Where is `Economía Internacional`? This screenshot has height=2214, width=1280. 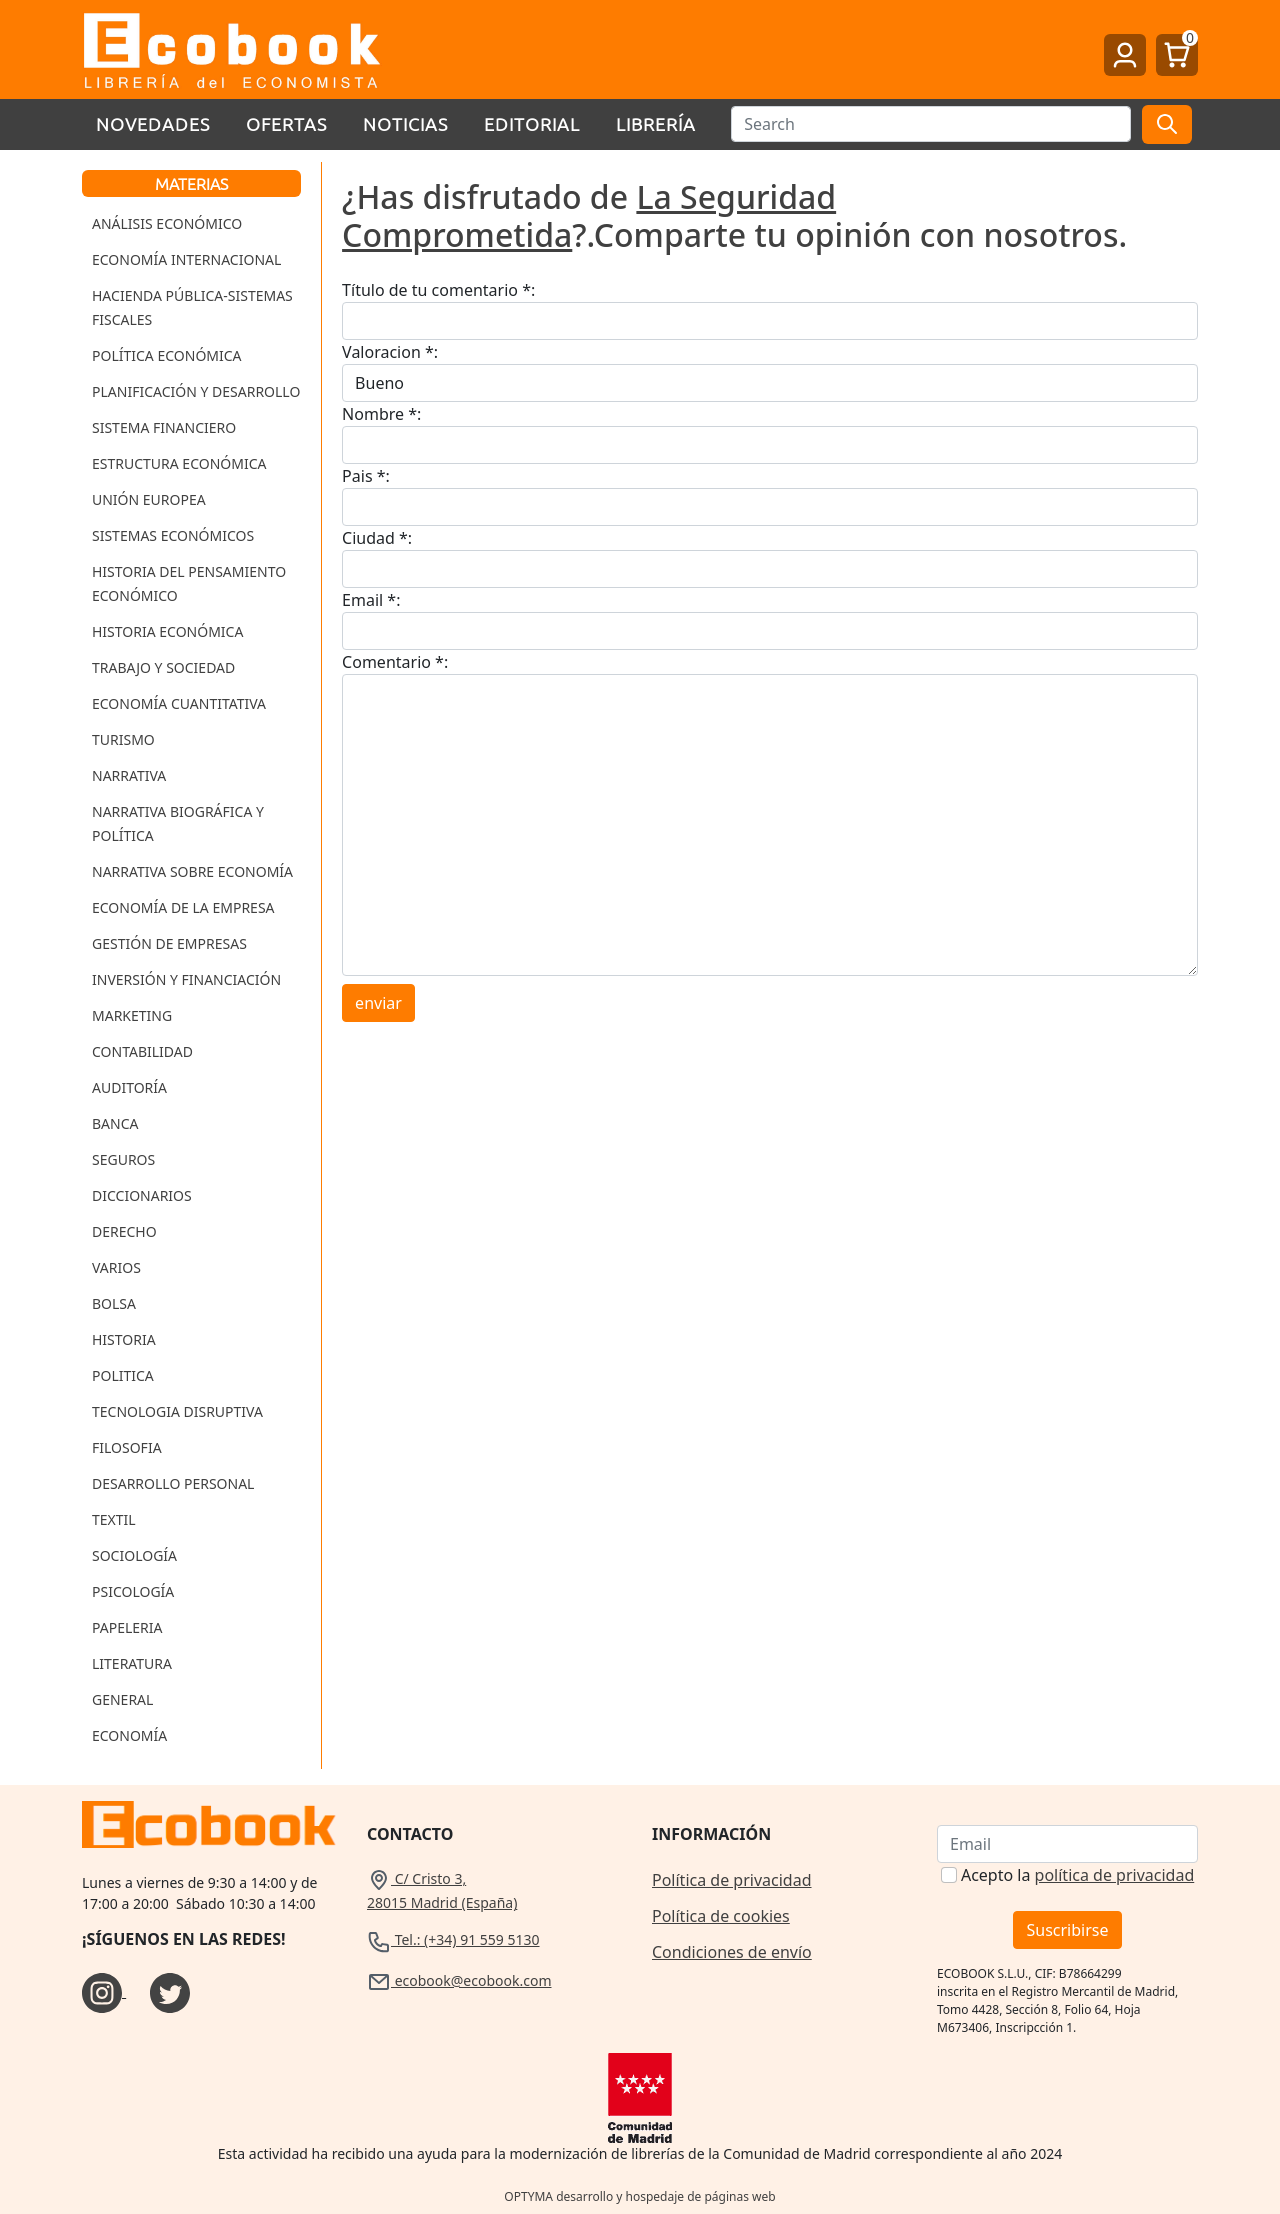 Economía Internacional is located at coordinates (186, 259).